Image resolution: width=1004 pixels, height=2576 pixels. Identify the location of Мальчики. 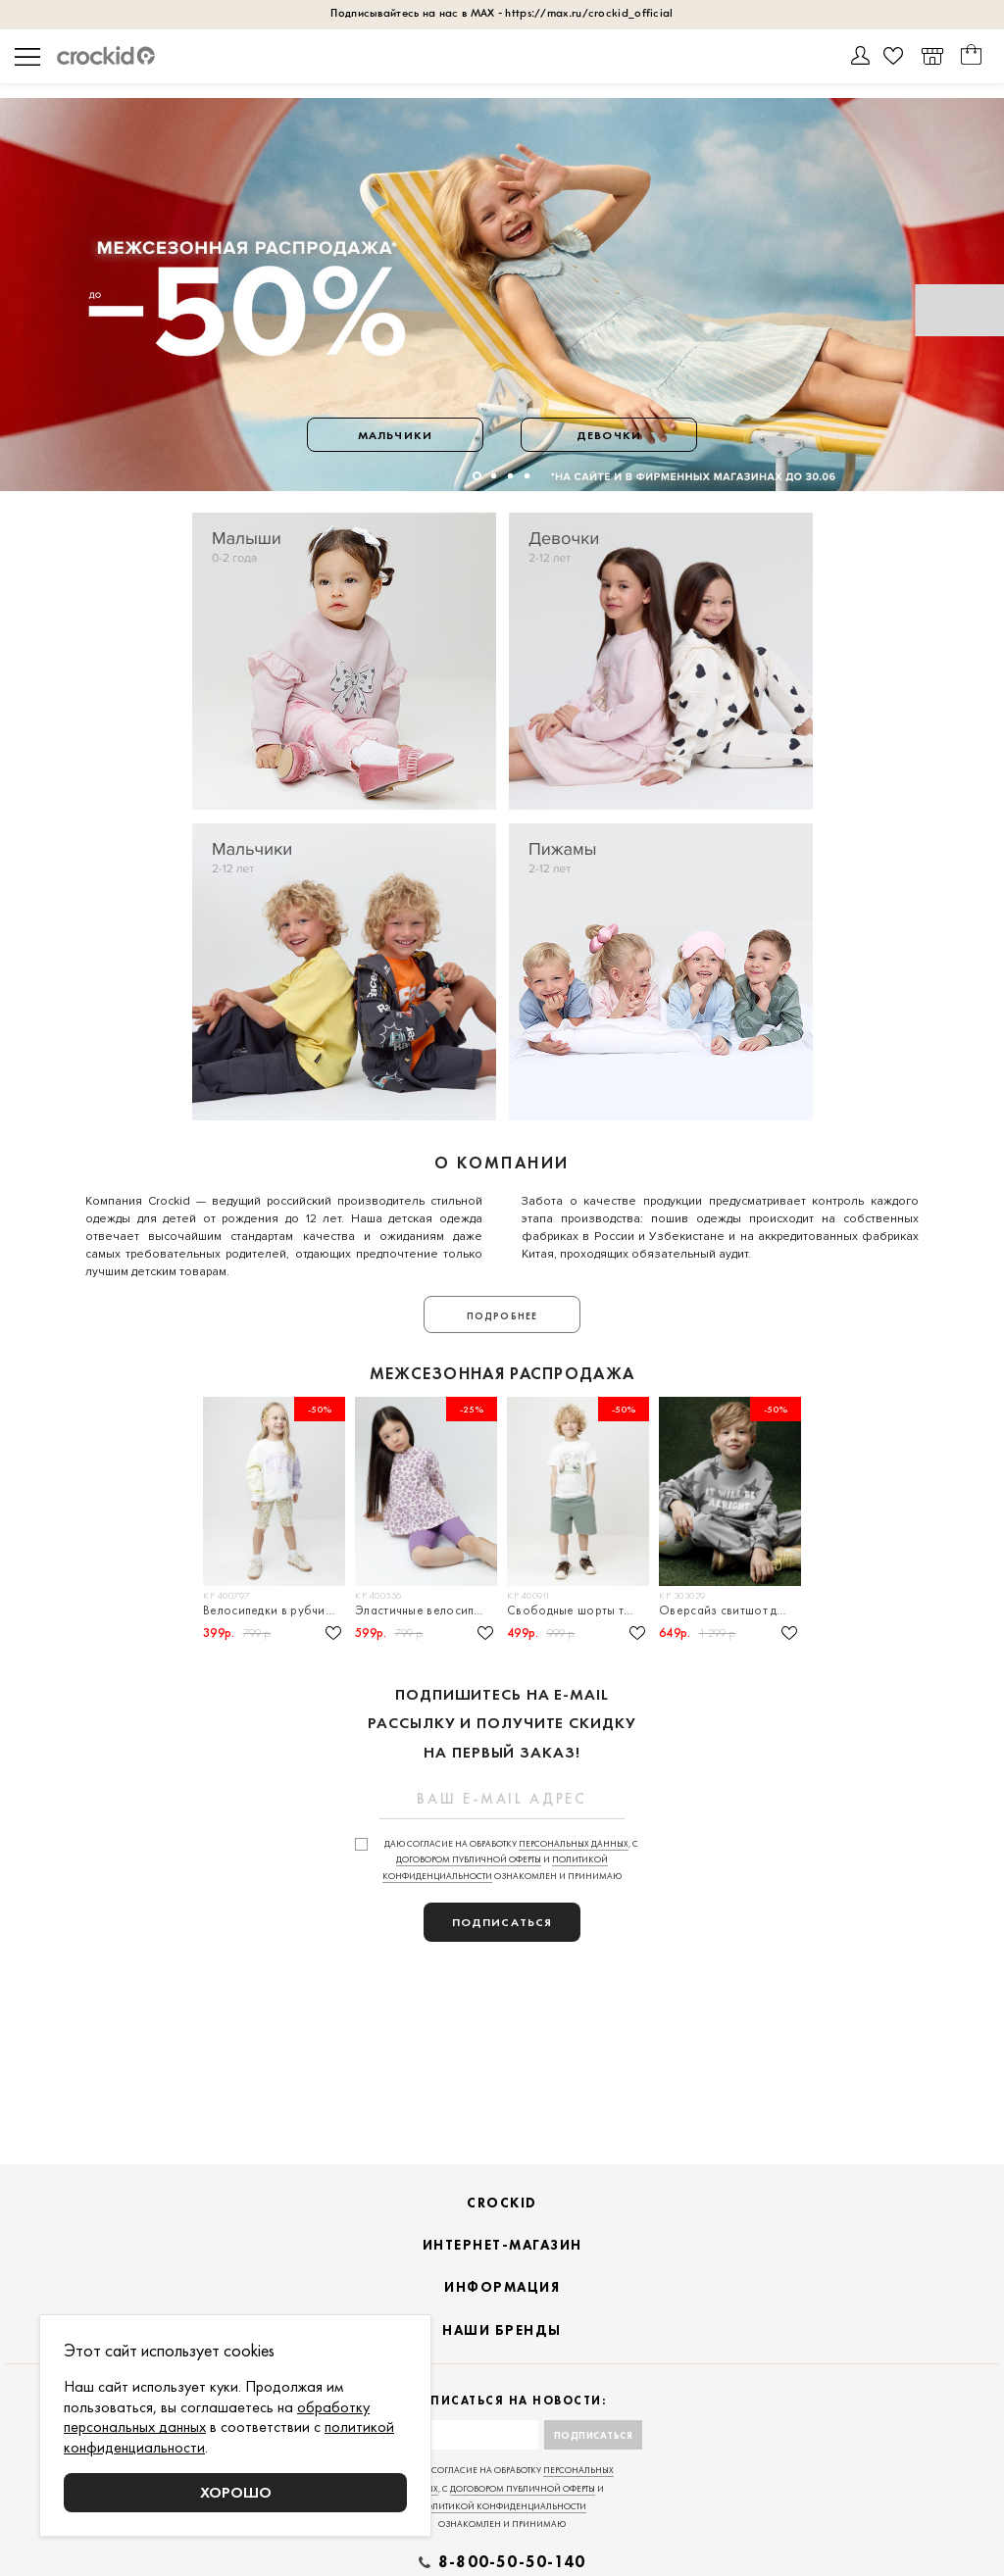
(395, 435).